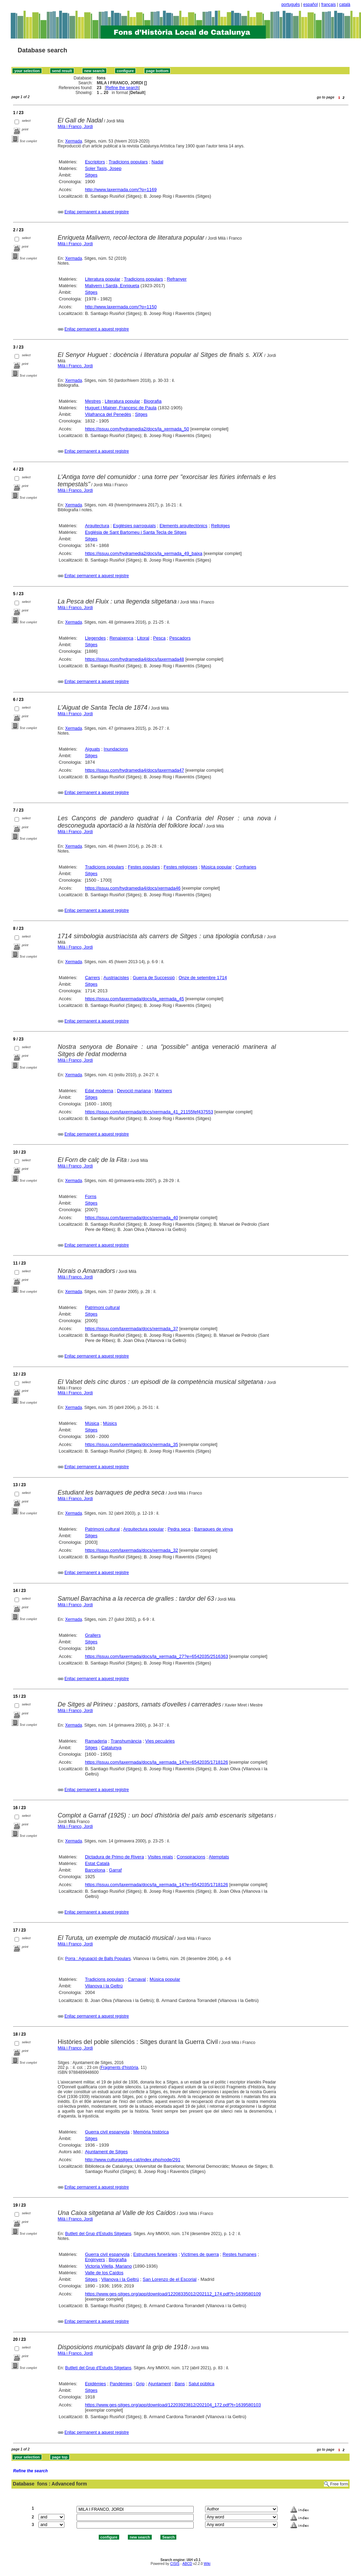  I want to click on https://issuu.com/laxermada/docs/xermada_41_21155fef437553, so click(149, 1111).